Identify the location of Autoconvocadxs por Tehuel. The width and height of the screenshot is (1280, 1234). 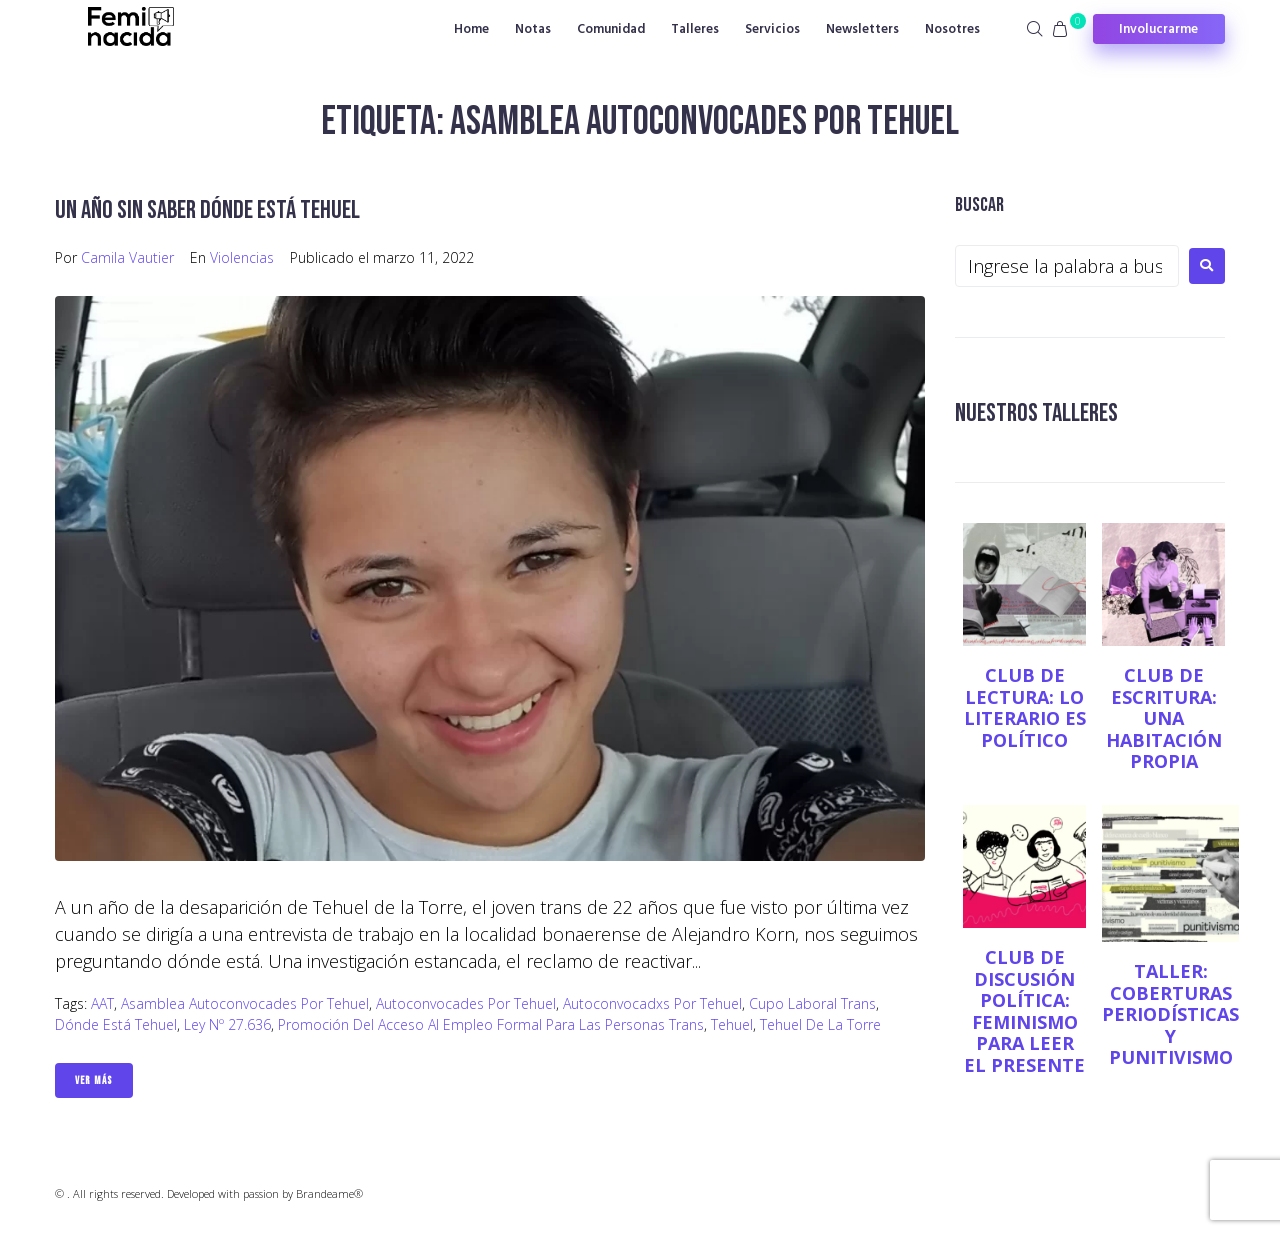
(652, 1003).